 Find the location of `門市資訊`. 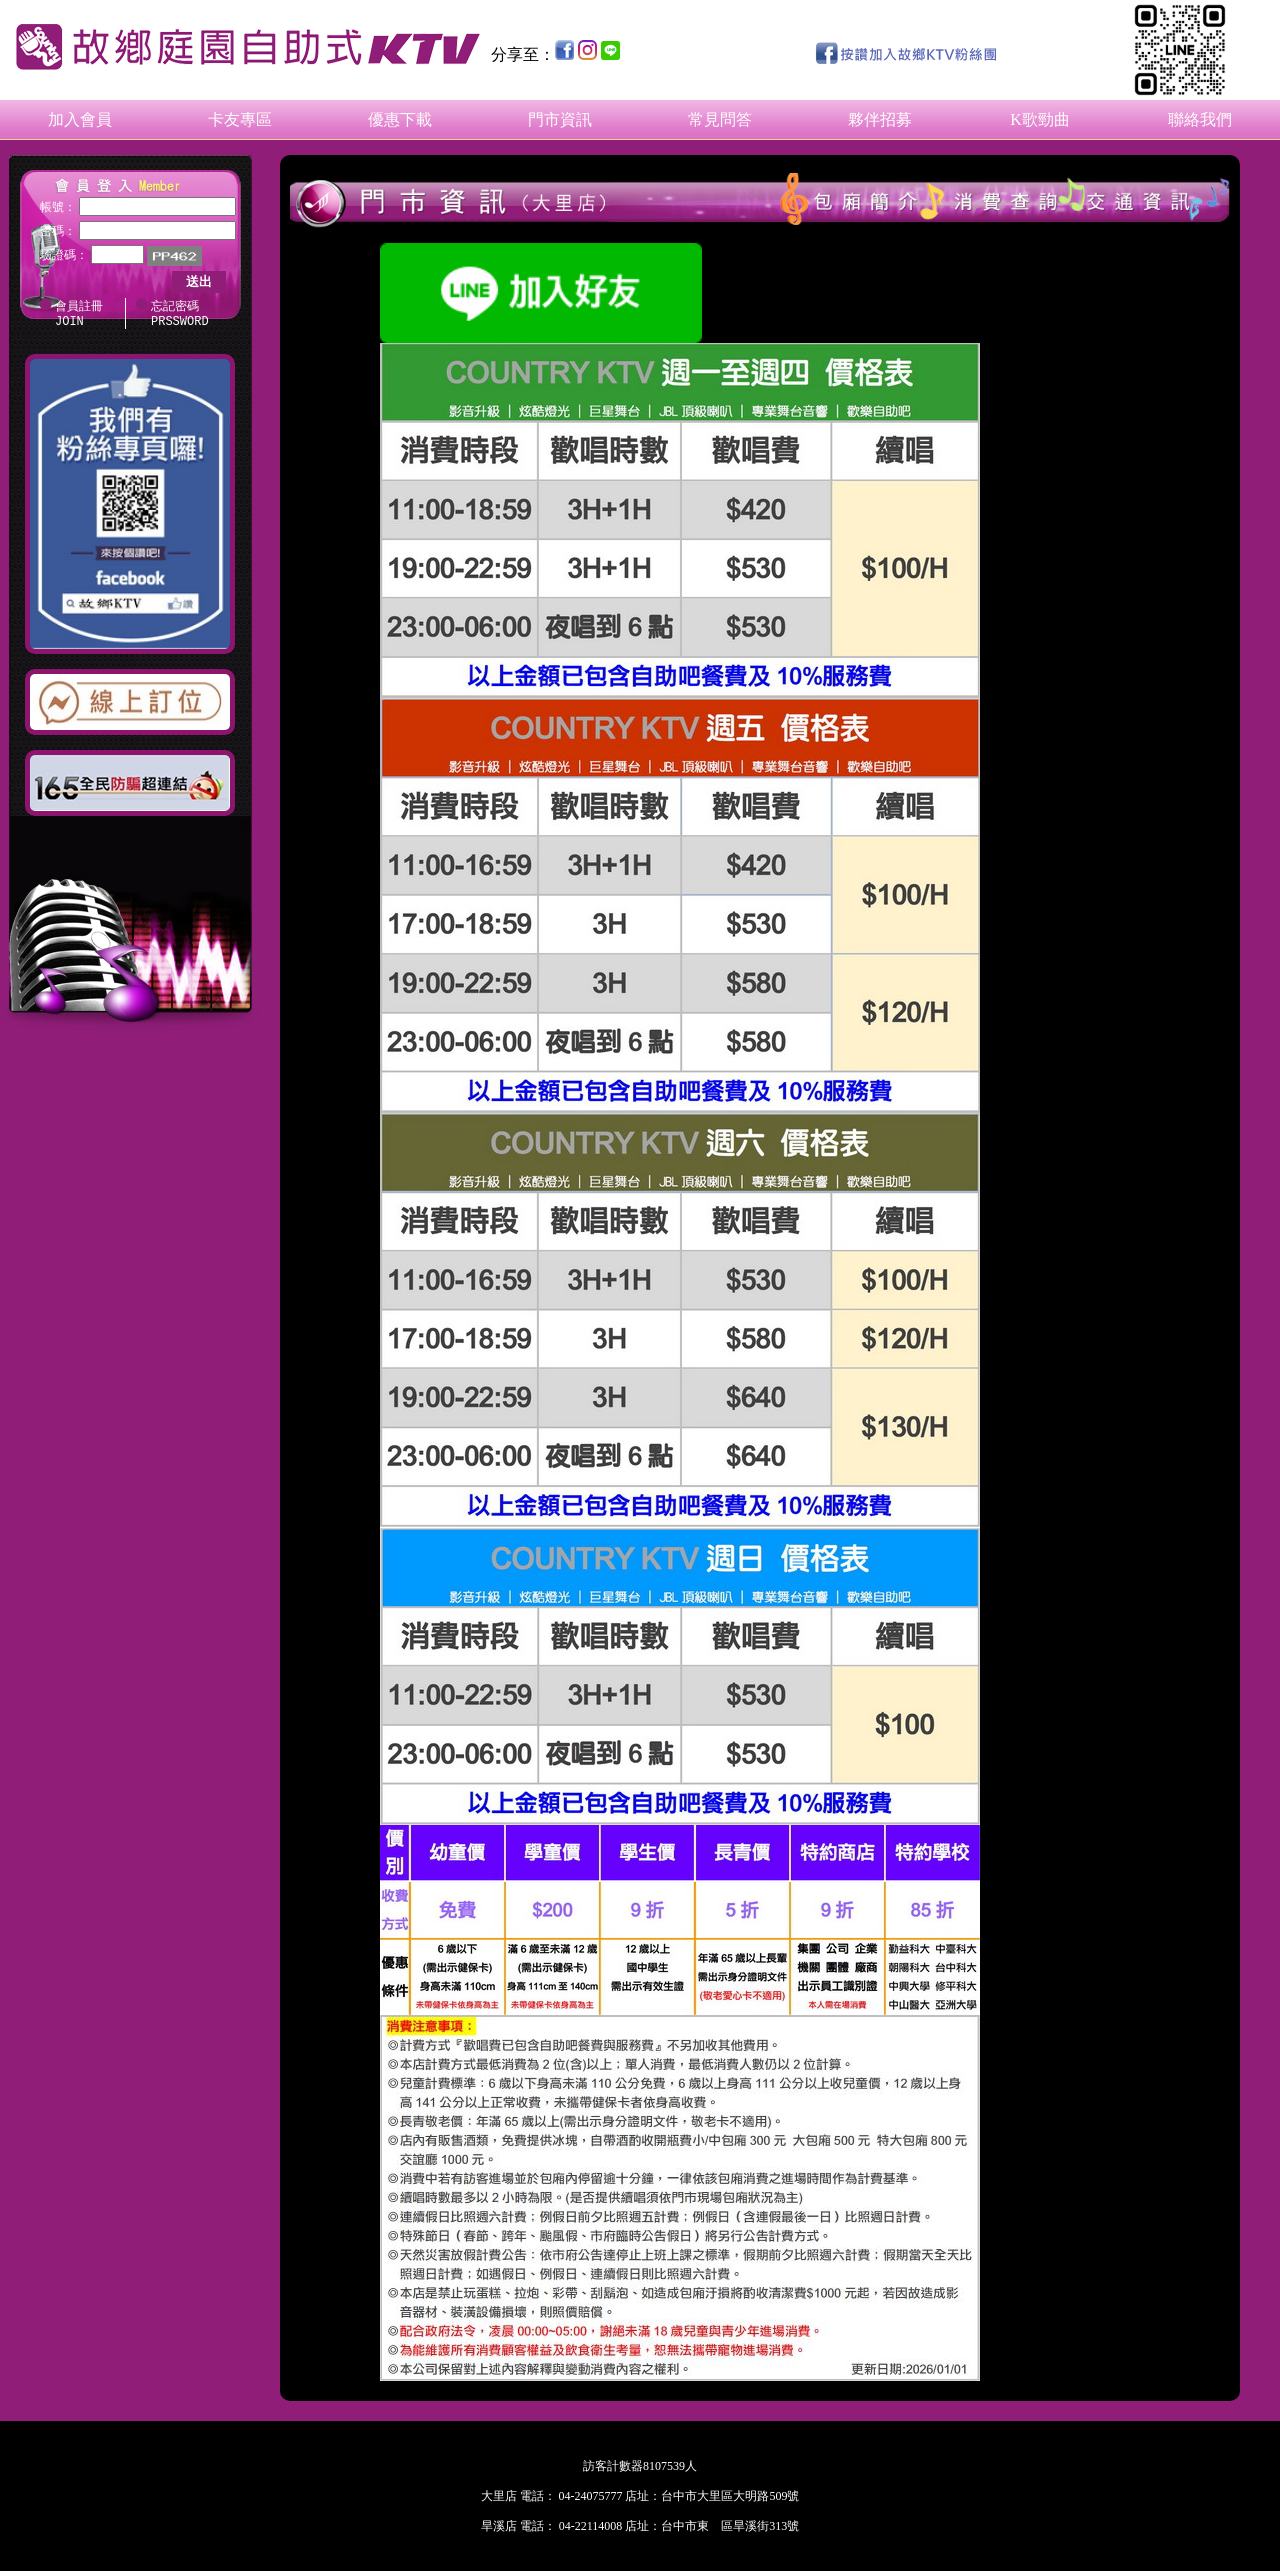

門市資訊 is located at coordinates (560, 119).